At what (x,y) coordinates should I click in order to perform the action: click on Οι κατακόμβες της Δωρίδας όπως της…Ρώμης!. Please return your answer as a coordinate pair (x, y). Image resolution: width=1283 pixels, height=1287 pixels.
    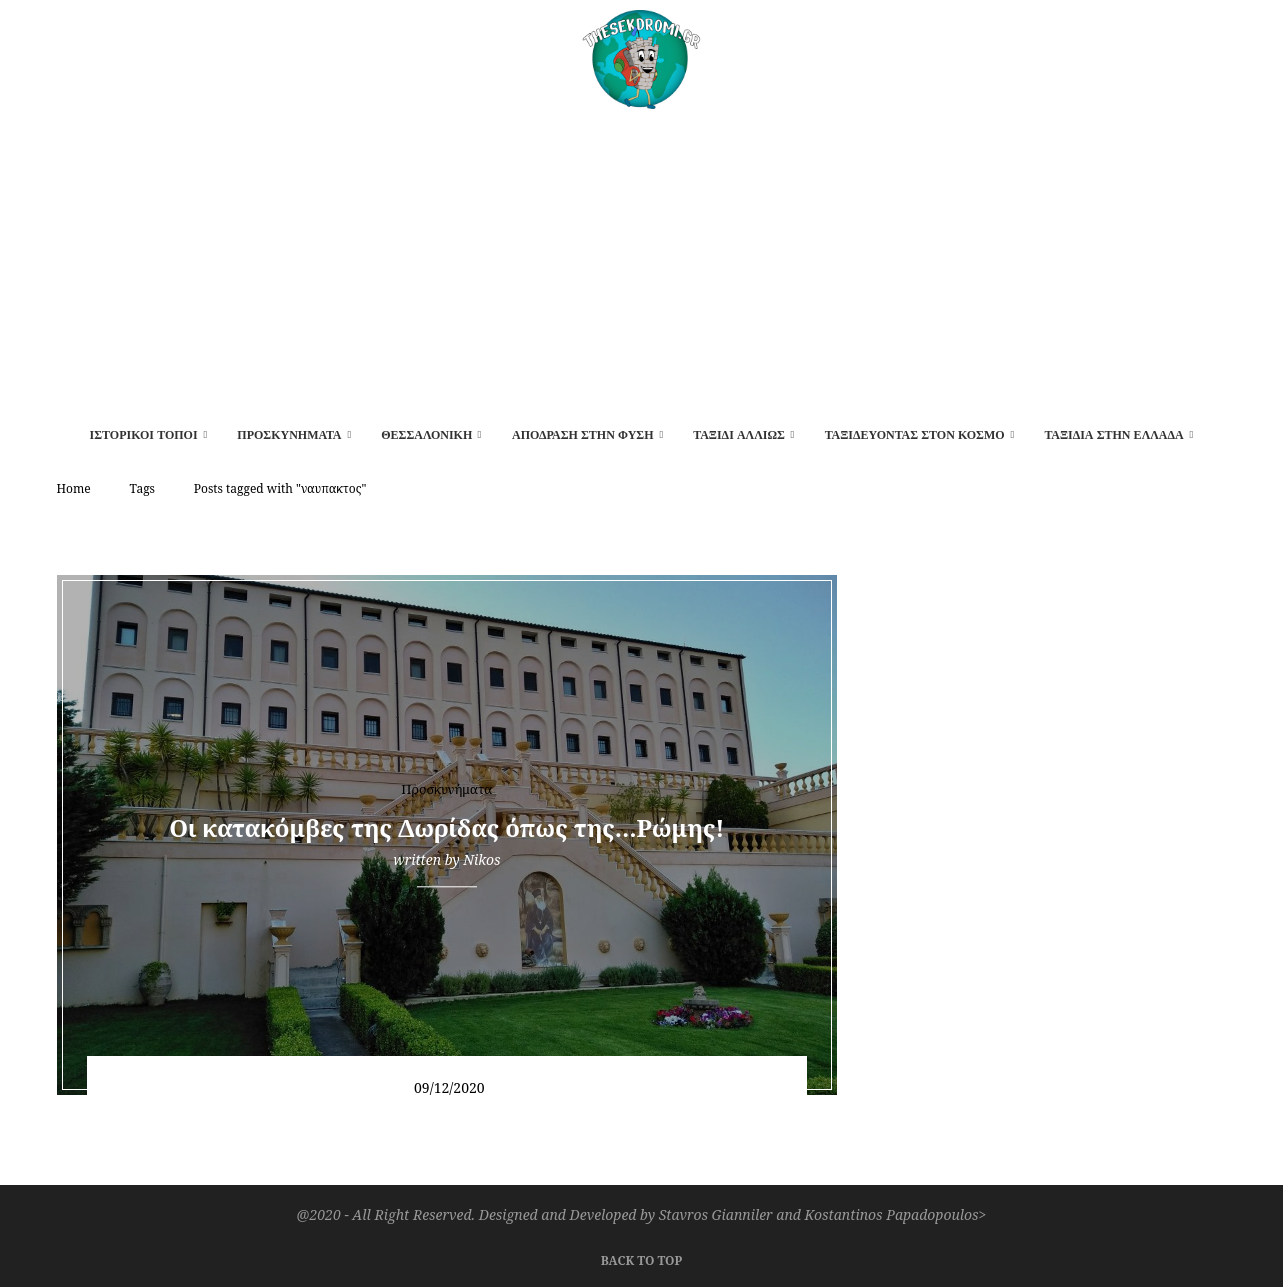
    Looking at the image, I should click on (446, 827).